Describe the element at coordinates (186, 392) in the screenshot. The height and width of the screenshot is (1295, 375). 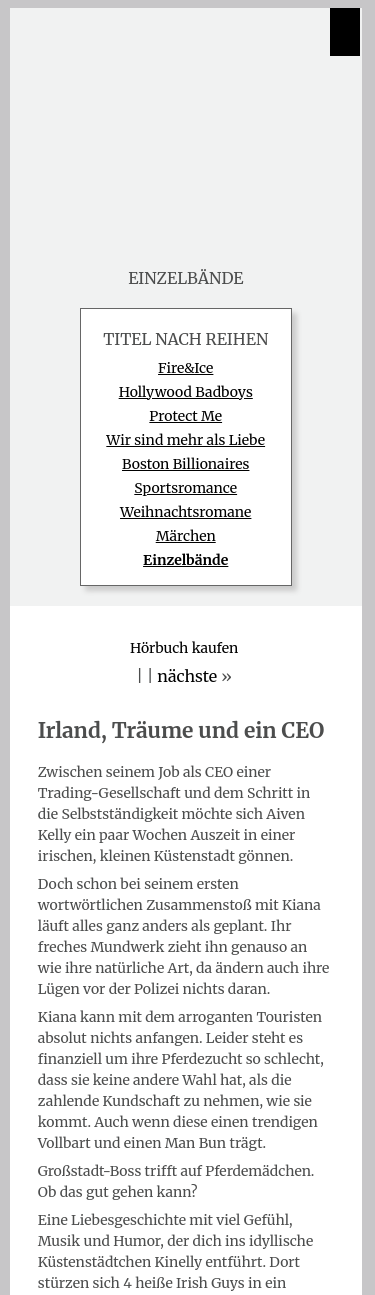
I see `Hollywood Badboys` at that location.